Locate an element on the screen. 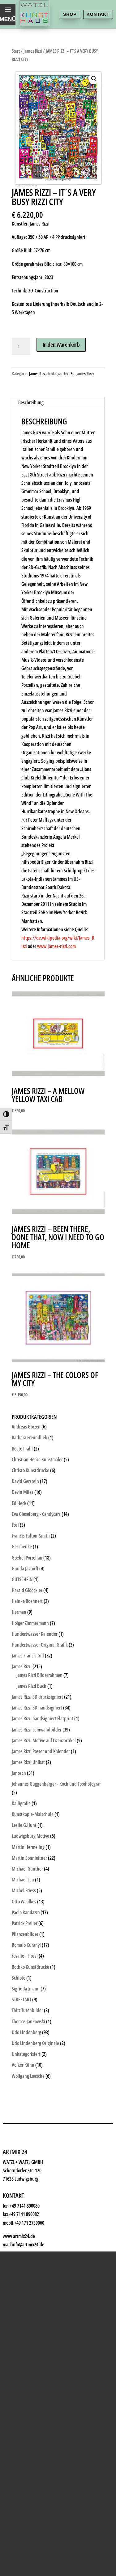 The height and width of the screenshot is (2576, 116). Beate Prahl is located at coordinates (22, 1448).